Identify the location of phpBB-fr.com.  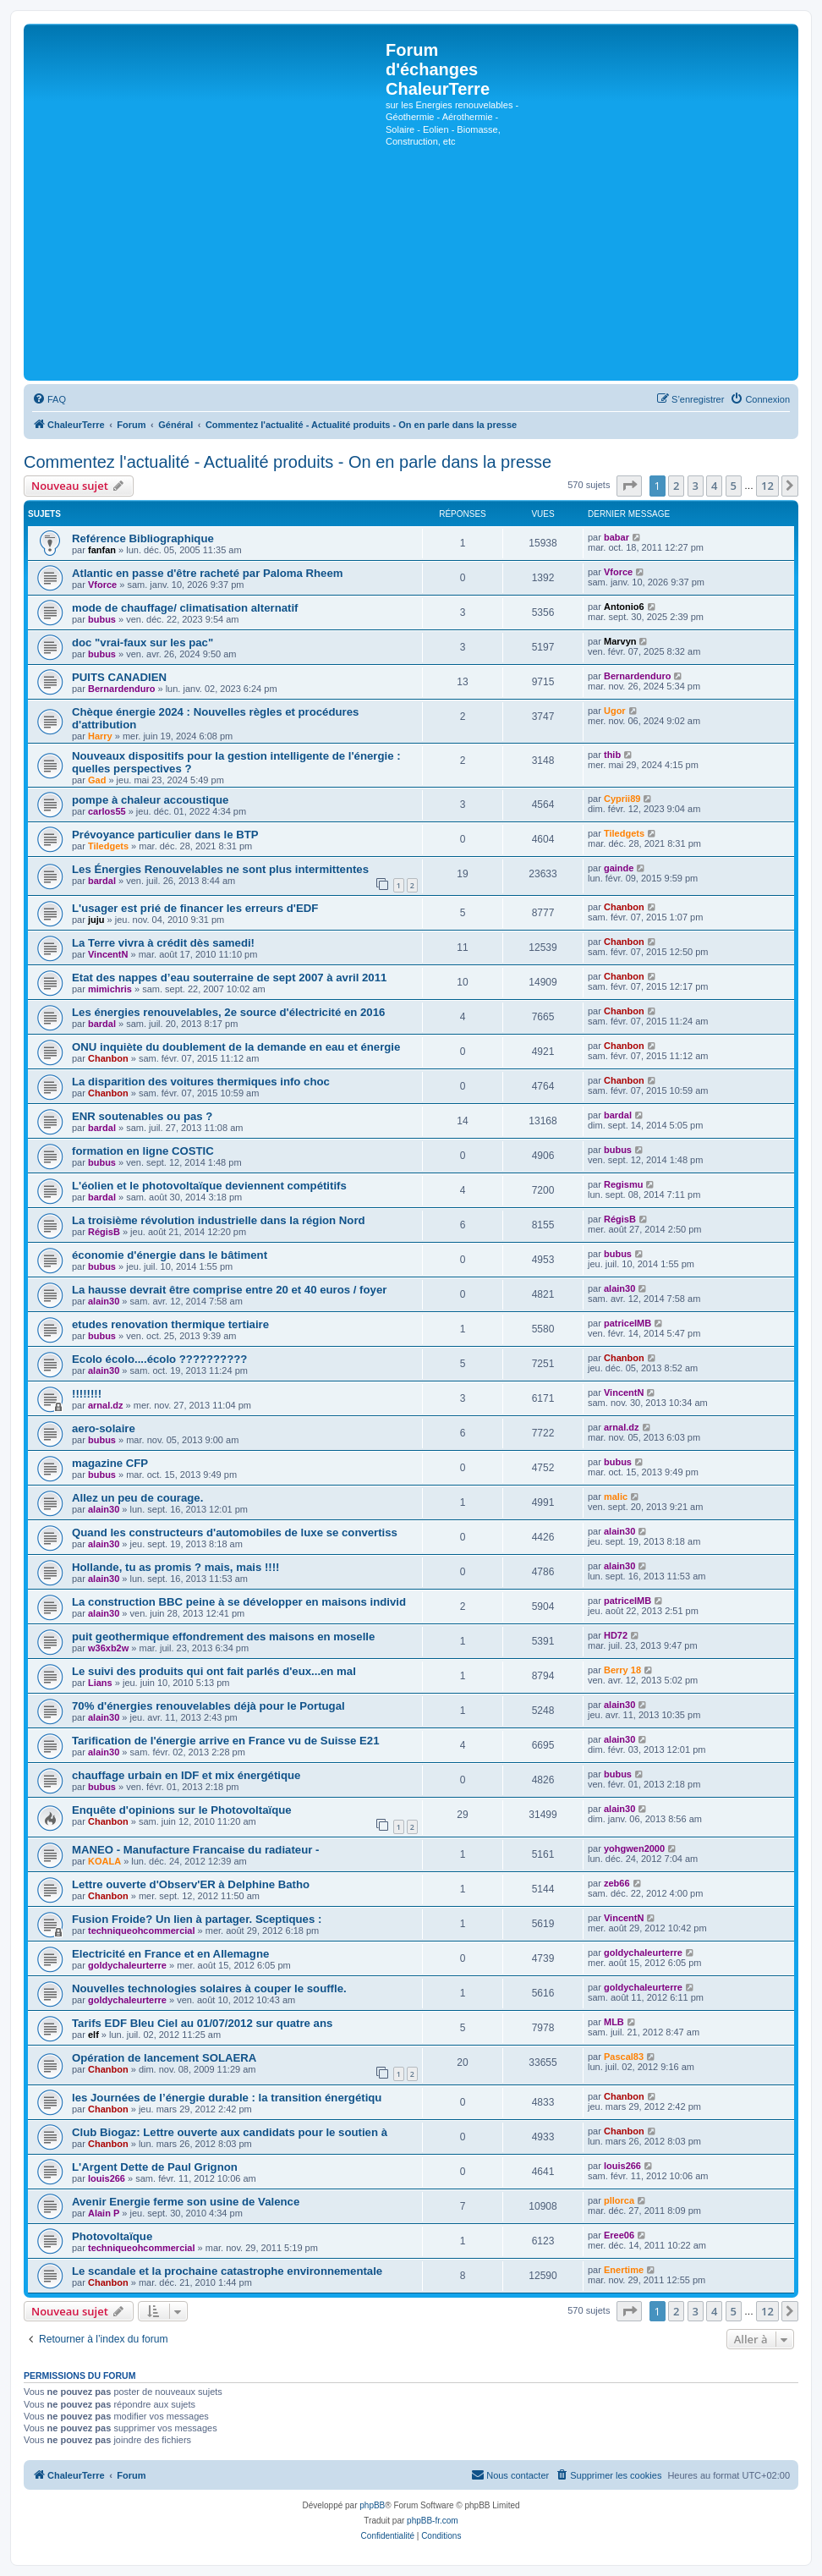
(432, 2520).